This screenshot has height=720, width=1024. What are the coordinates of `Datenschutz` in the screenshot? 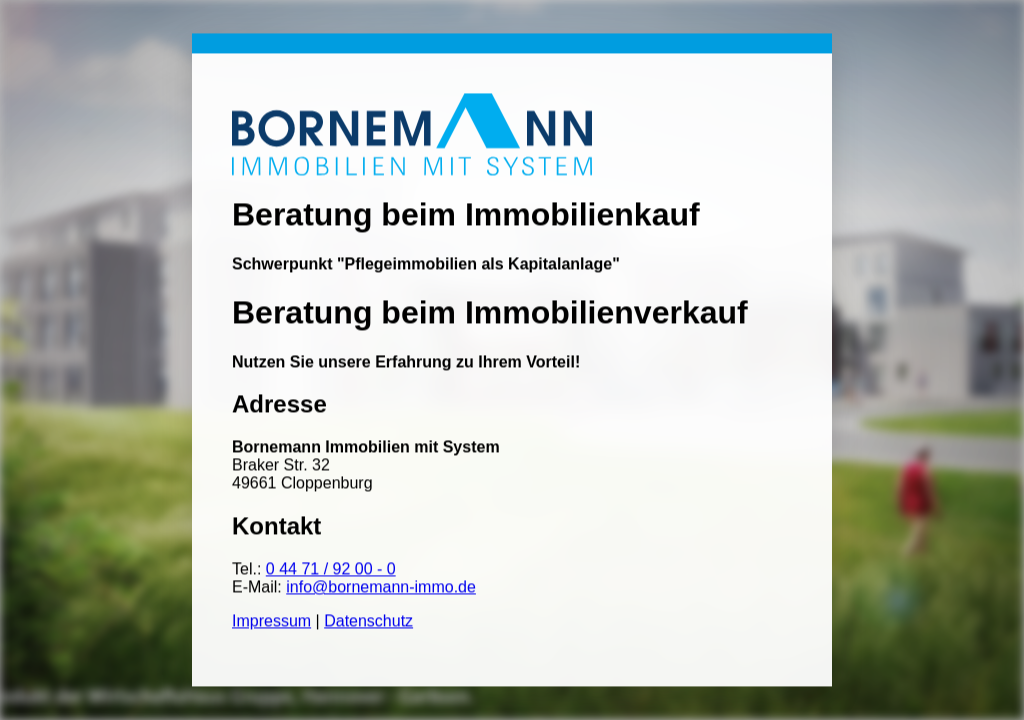 It's located at (368, 621).